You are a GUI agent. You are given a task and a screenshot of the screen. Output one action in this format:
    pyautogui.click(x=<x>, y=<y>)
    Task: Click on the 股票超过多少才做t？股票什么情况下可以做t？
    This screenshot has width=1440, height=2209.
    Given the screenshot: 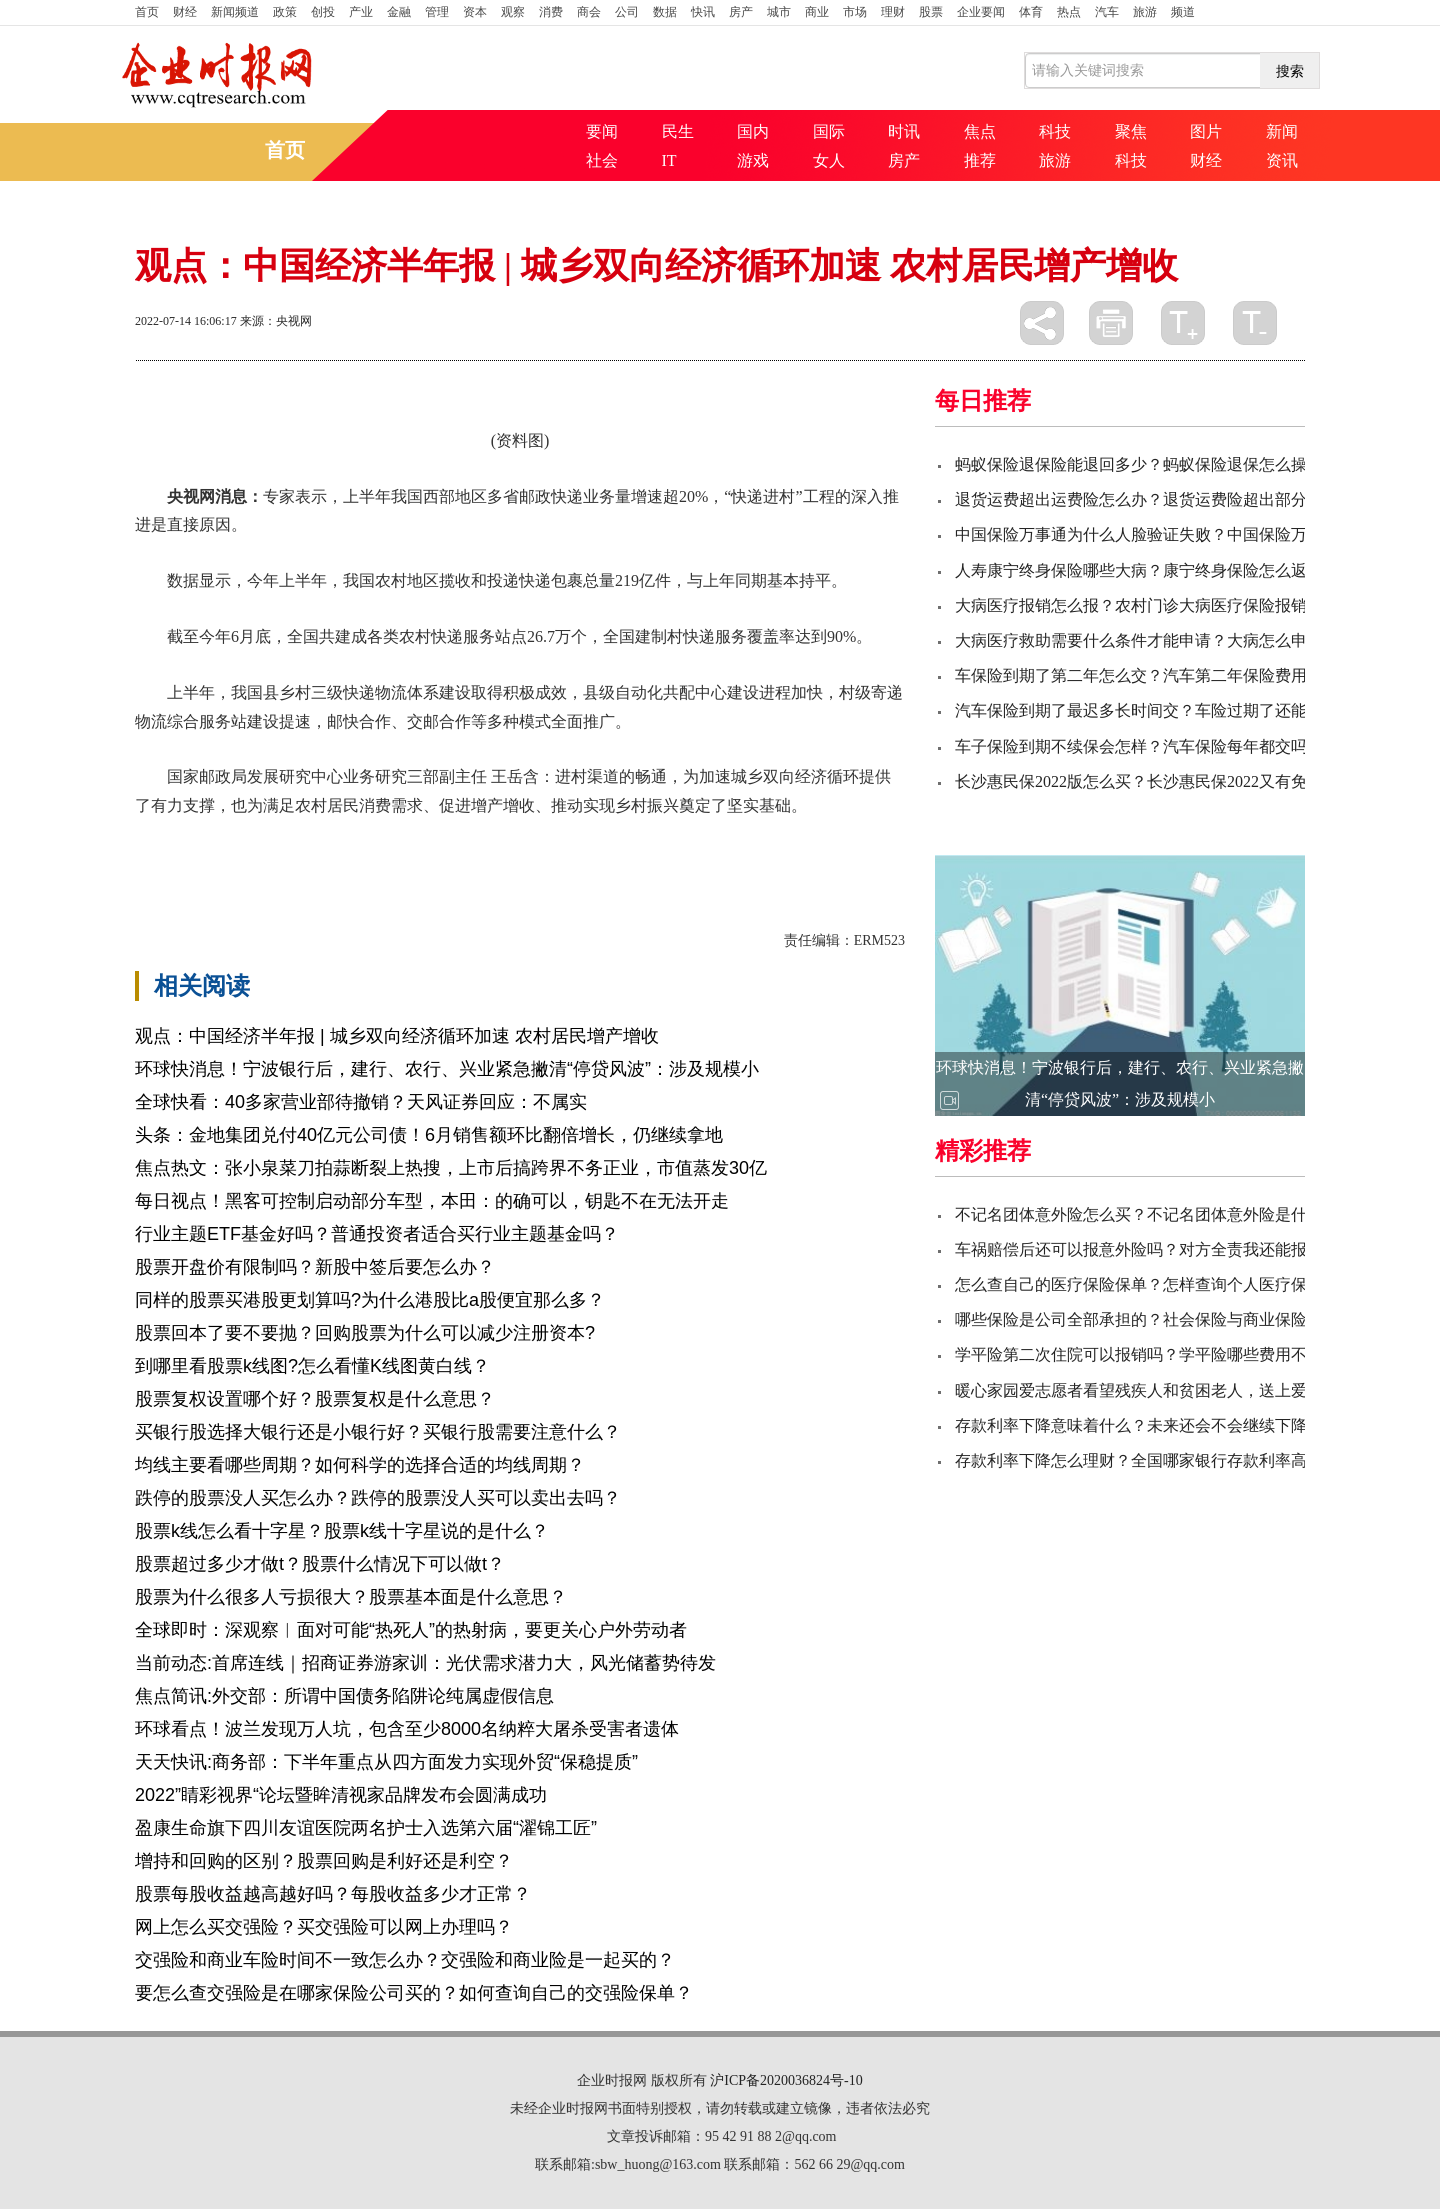 What is the action you would take?
    pyautogui.click(x=320, y=1564)
    